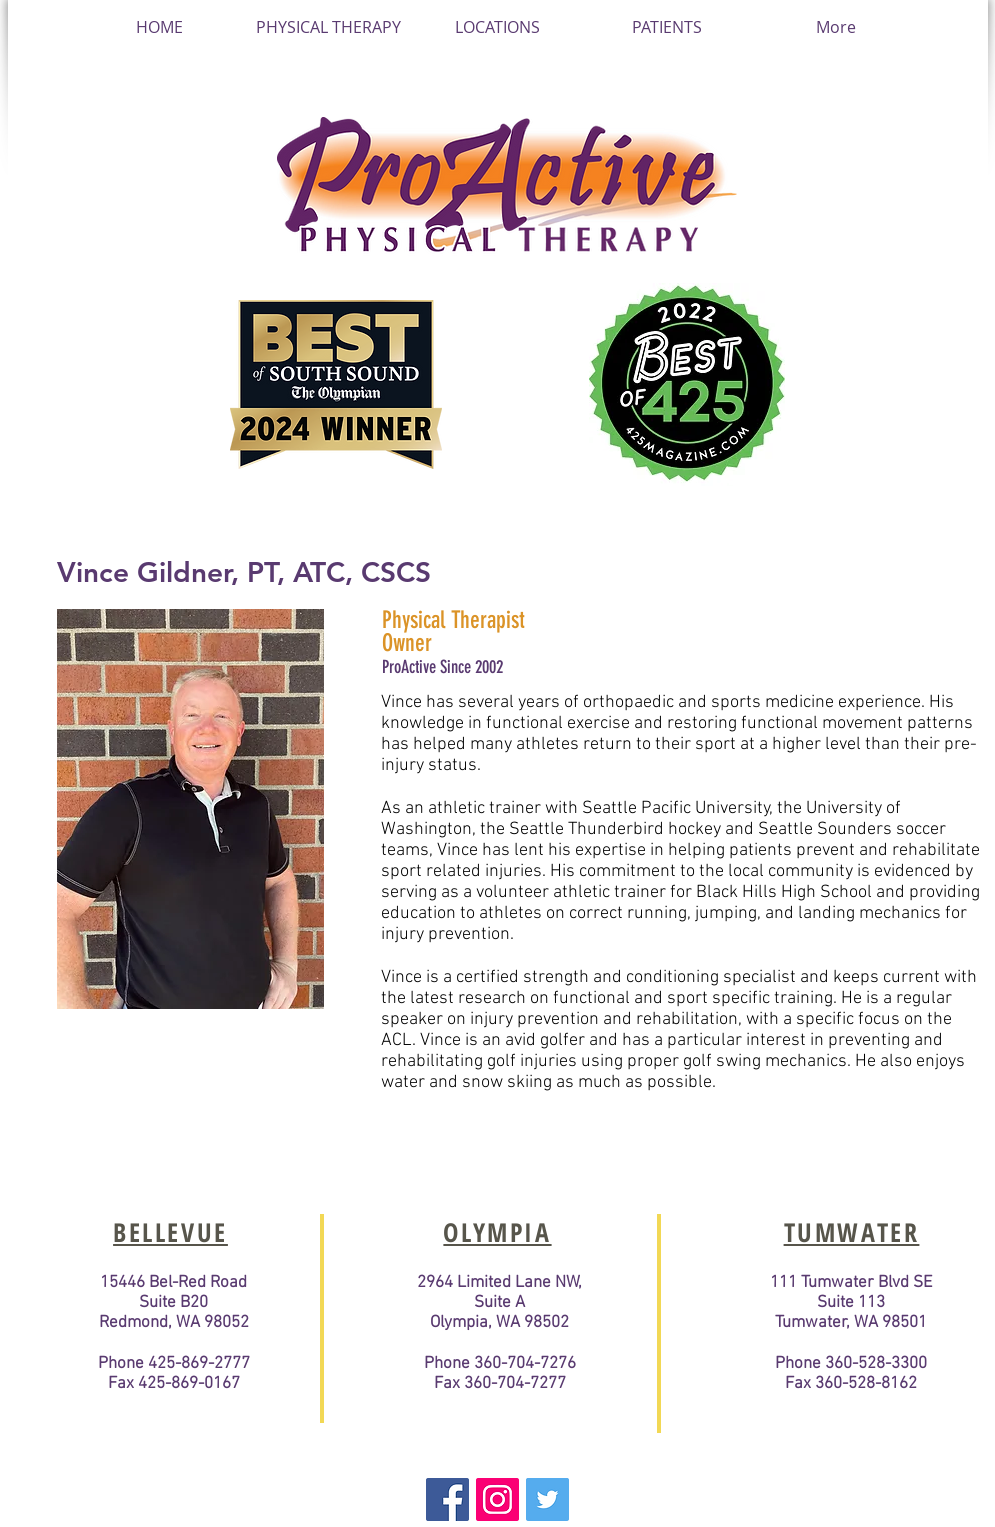 The height and width of the screenshot is (1527, 995). What do you see at coordinates (447, 1499) in the screenshot?
I see `[Facebook Basic Square]` at bounding box center [447, 1499].